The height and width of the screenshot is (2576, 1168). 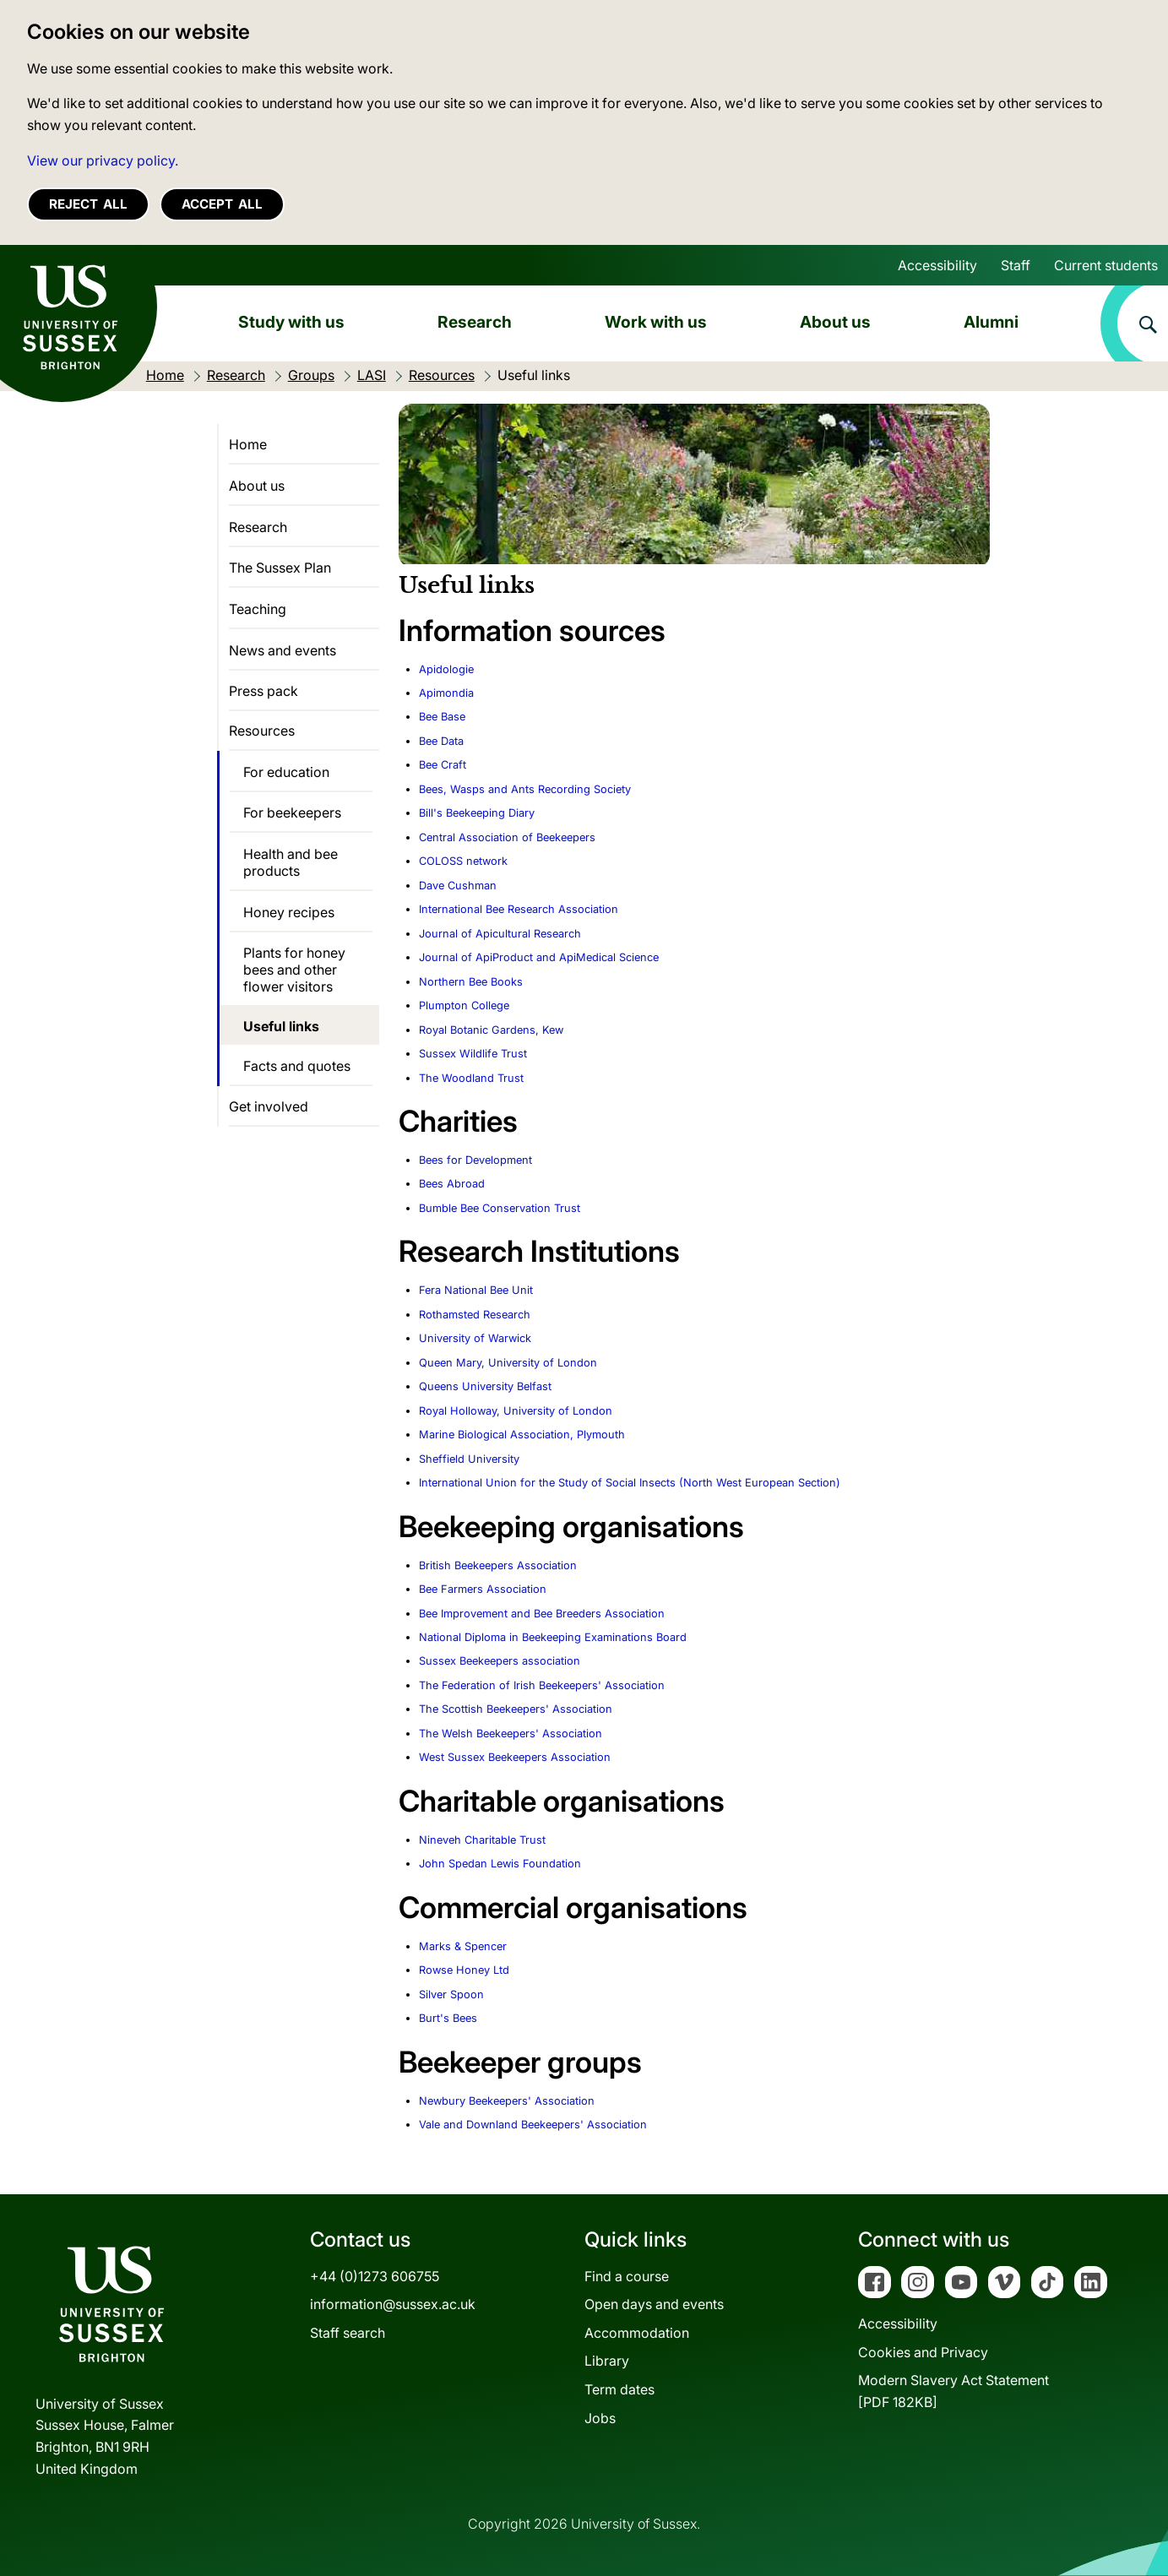 What do you see at coordinates (88, 204) in the screenshot?
I see `Reject all` at bounding box center [88, 204].